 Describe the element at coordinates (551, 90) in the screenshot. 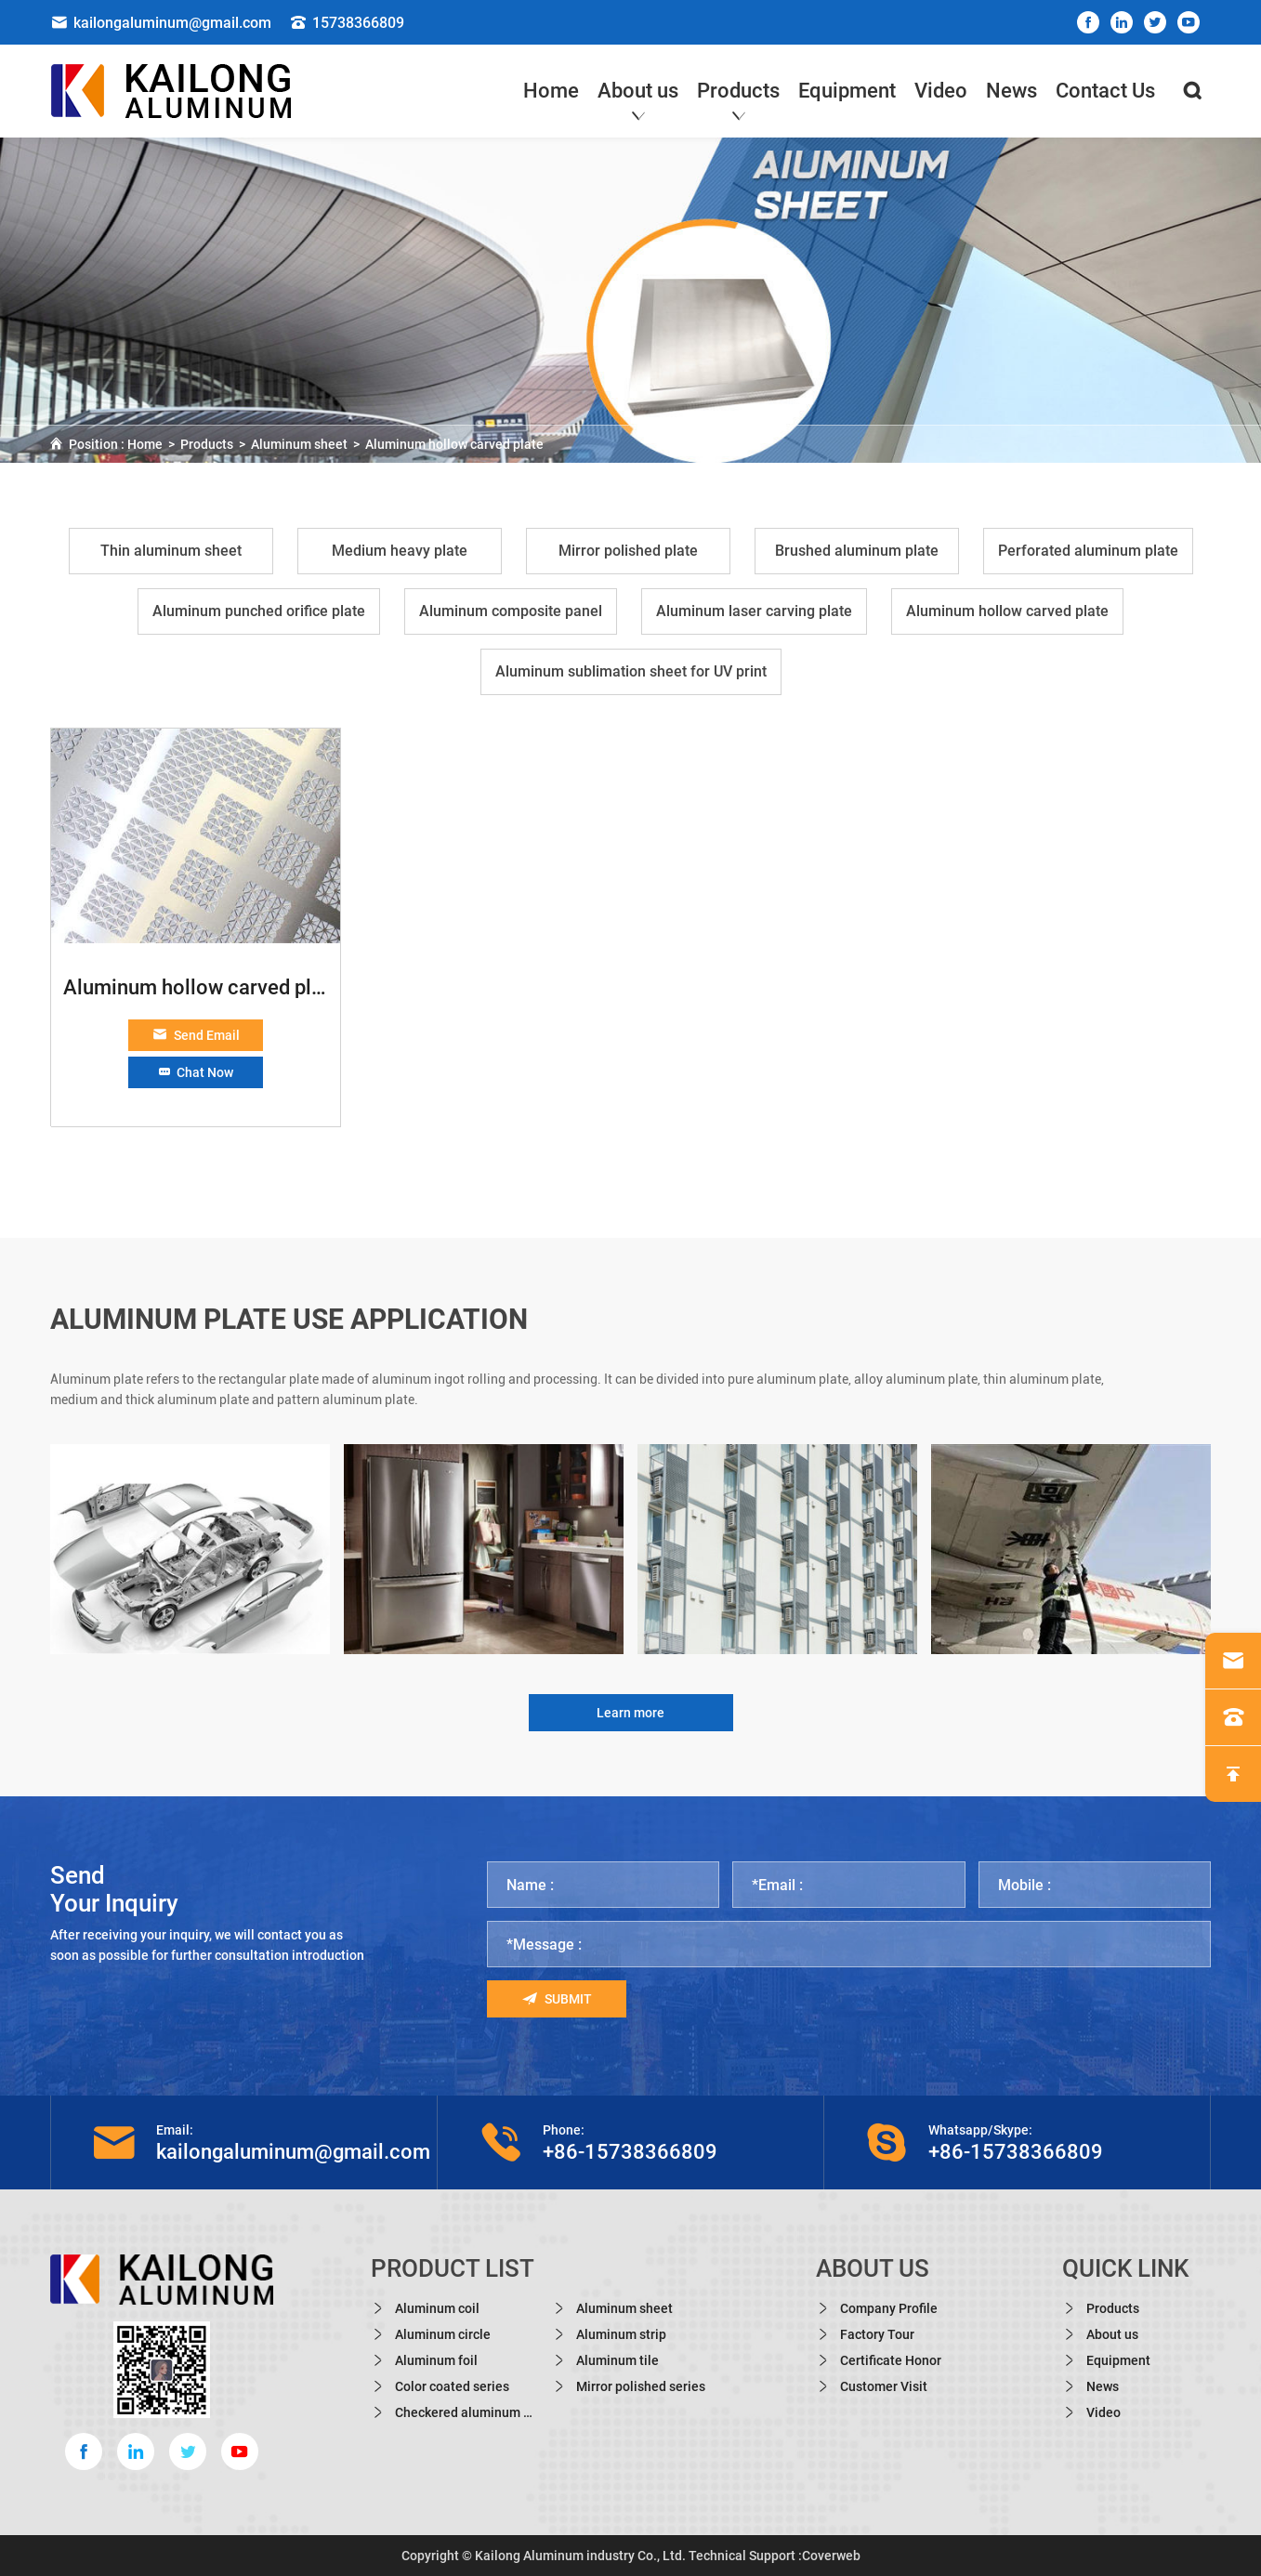

I see `Home` at that location.